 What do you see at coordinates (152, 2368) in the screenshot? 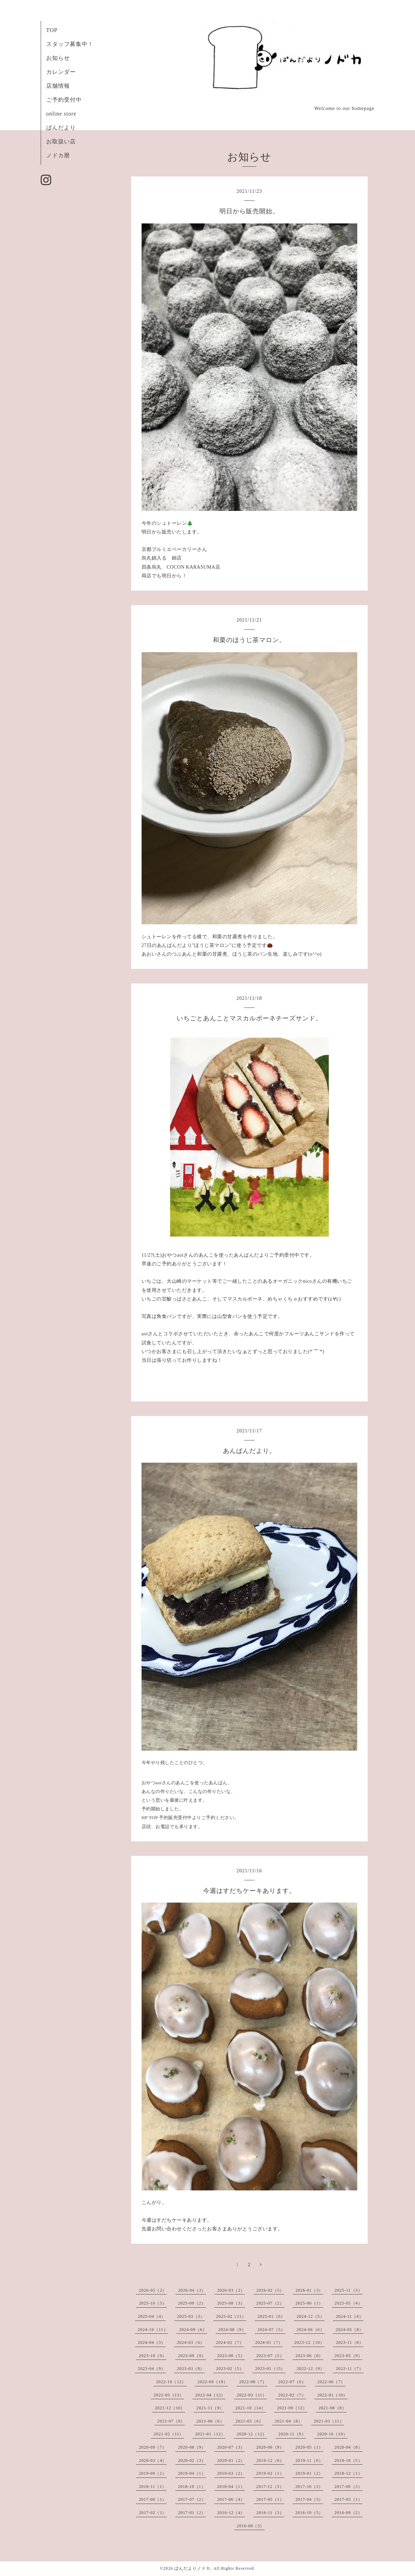
I see `2023-04（9）` at bounding box center [152, 2368].